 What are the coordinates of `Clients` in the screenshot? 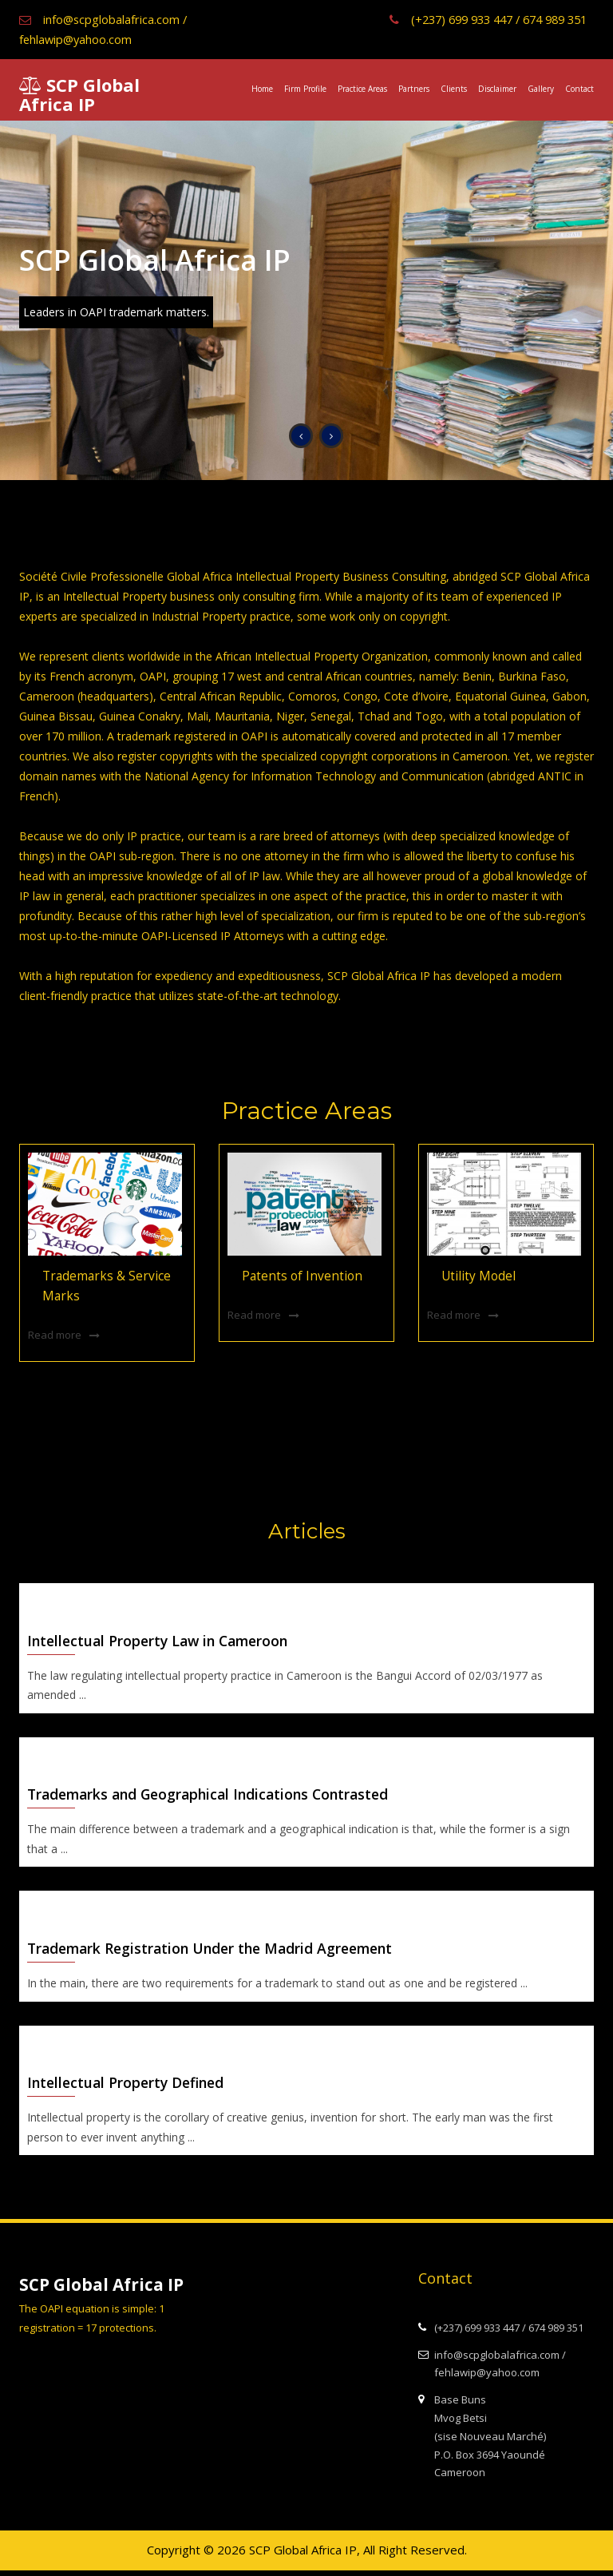 It's located at (454, 88).